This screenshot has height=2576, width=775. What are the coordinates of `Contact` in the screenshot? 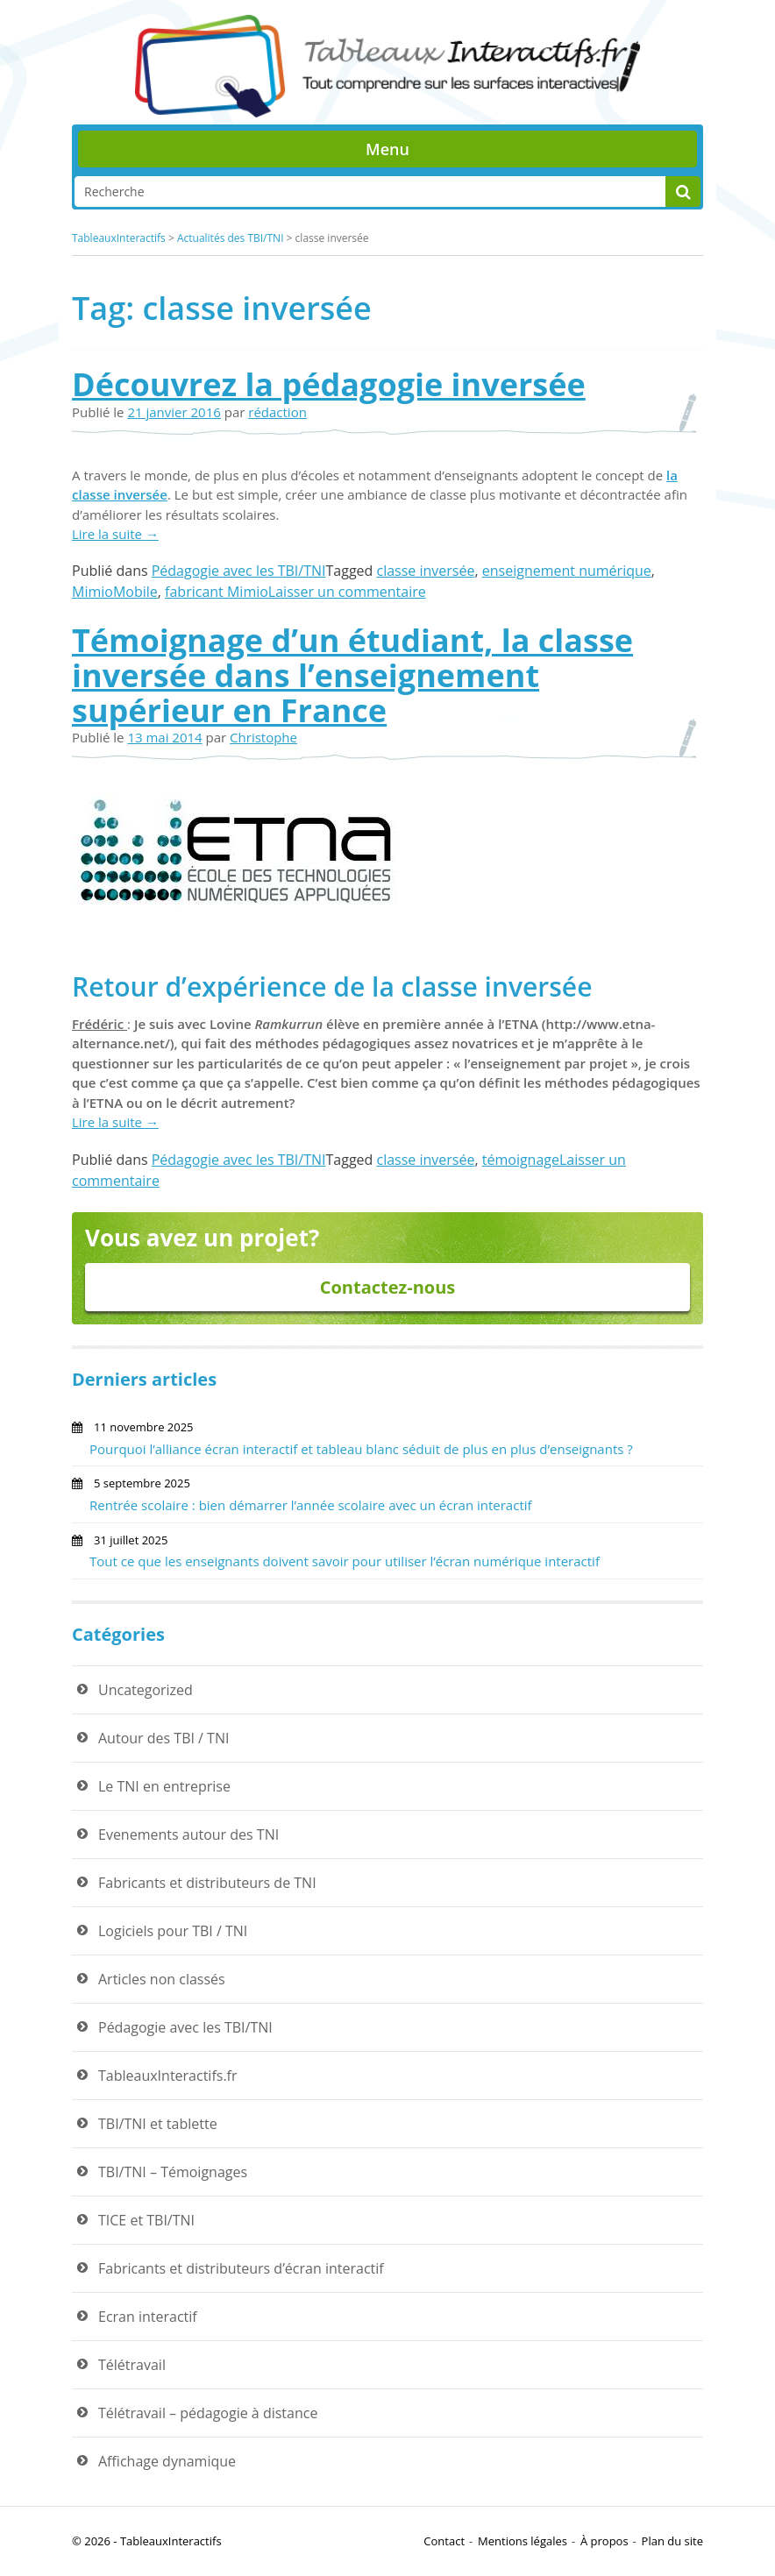 It's located at (444, 2541).